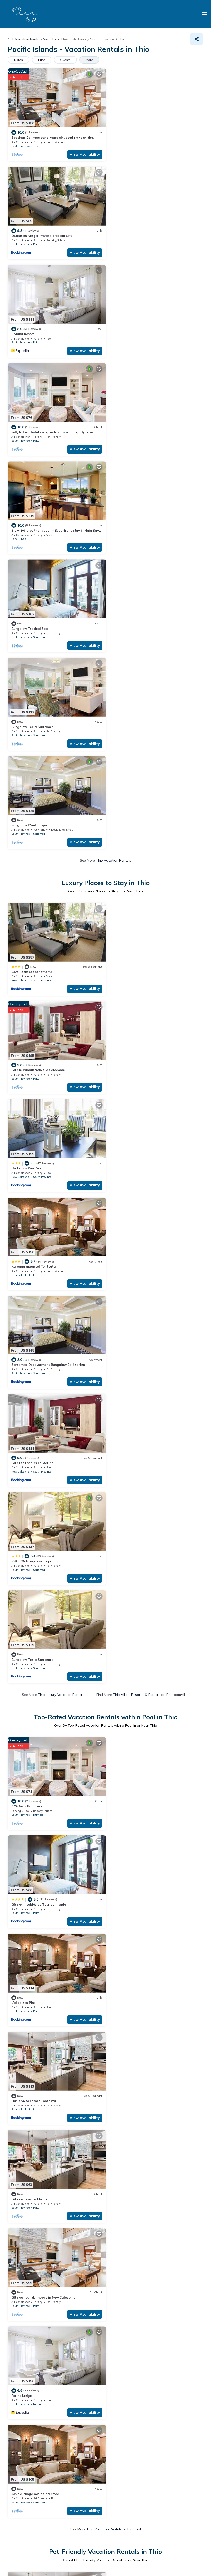 This screenshot has height=2576, width=211. I want to click on Lake view, so click(50, 2172).